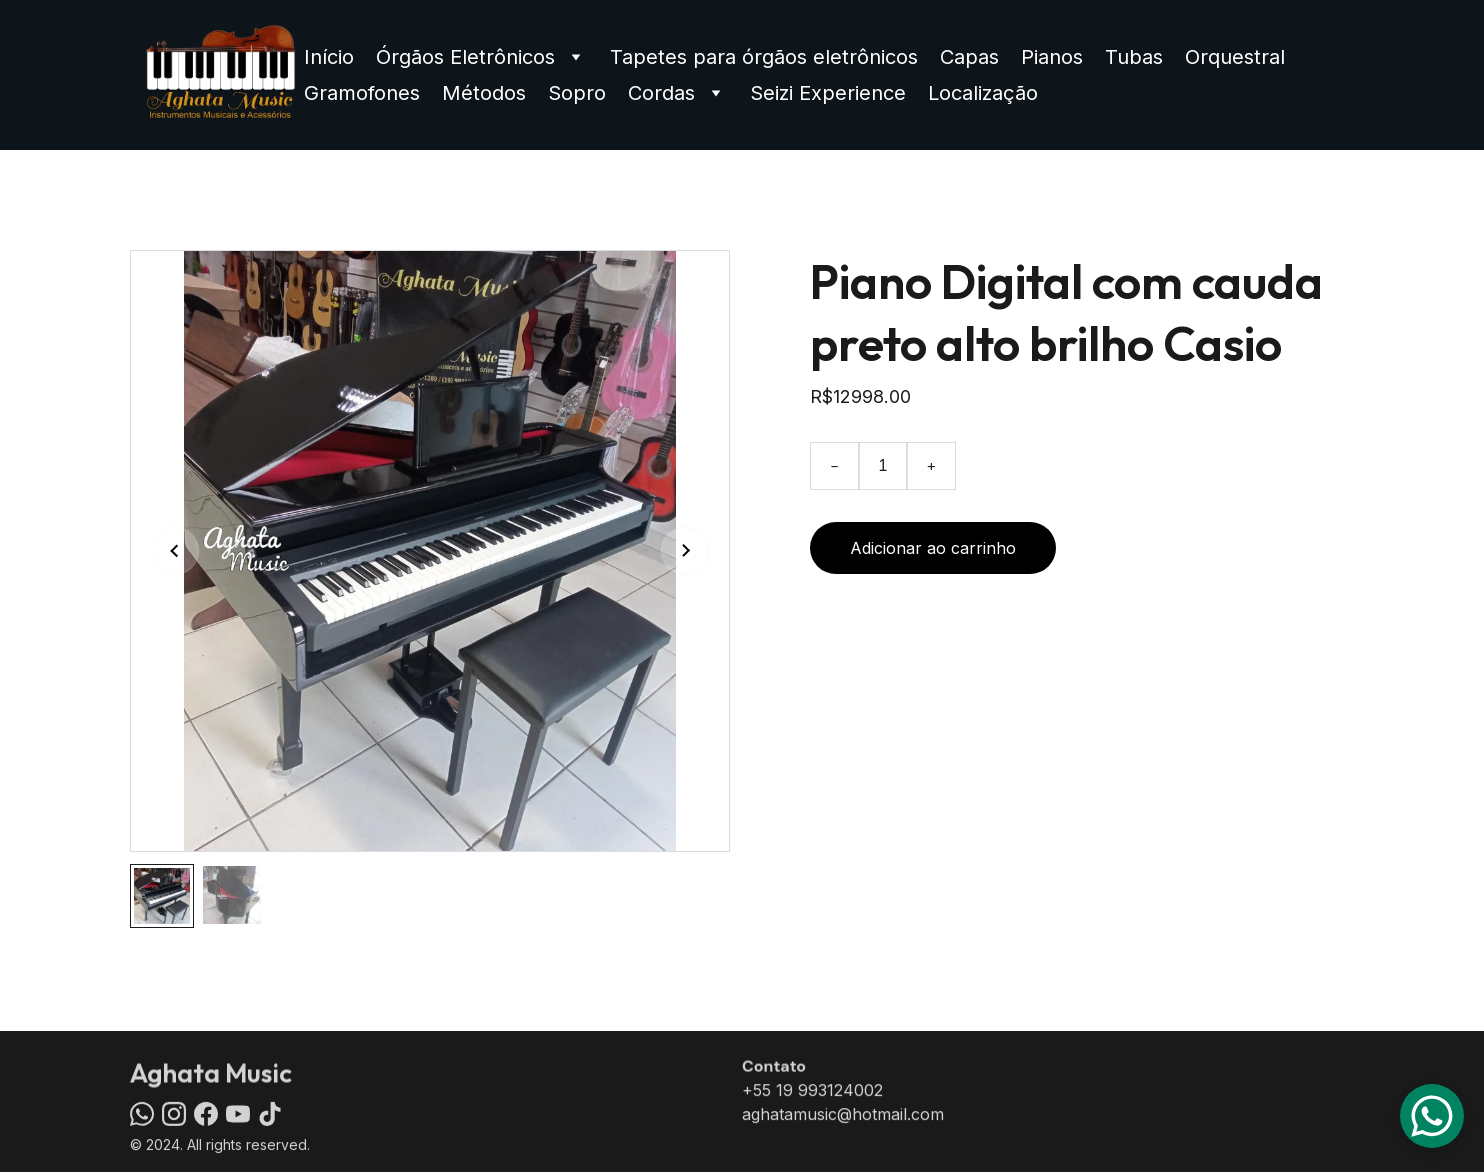 This screenshot has height=1172, width=1484. Describe the element at coordinates (661, 93) in the screenshot. I see `Cordas` at that location.